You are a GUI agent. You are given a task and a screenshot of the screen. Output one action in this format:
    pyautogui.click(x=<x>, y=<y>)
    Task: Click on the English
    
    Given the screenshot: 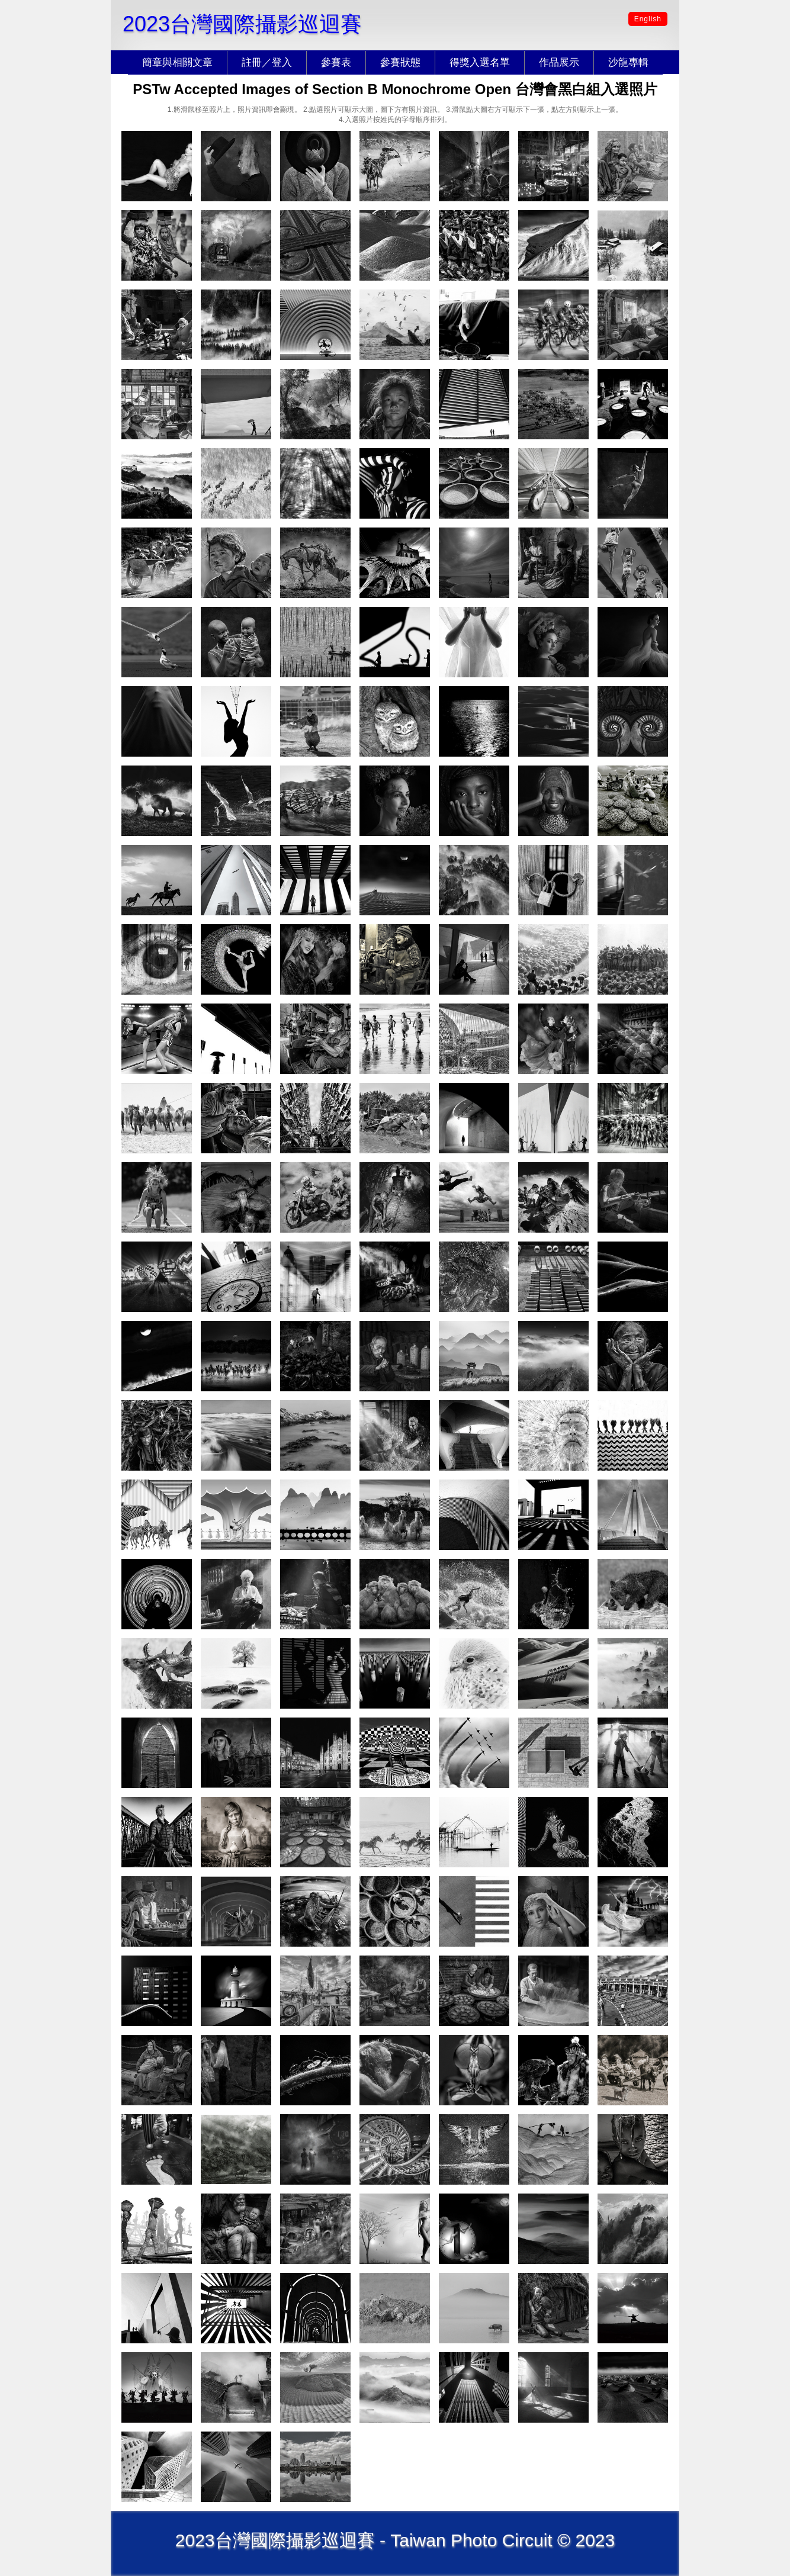 What is the action you would take?
    pyautogui.click(x=647, y=19)
    